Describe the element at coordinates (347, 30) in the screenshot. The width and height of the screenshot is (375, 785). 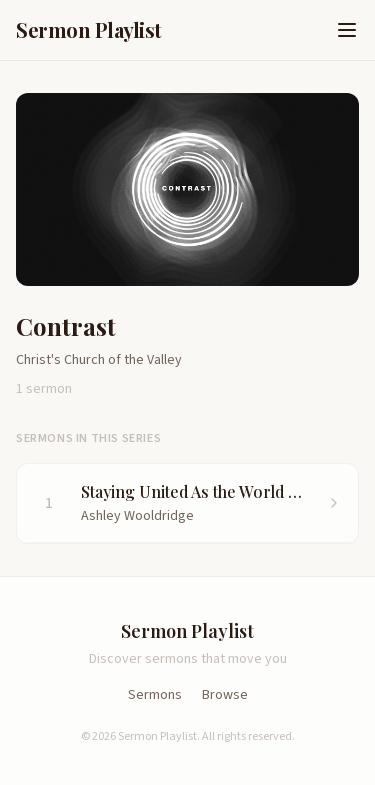
I see `[Open menu]` at that location.